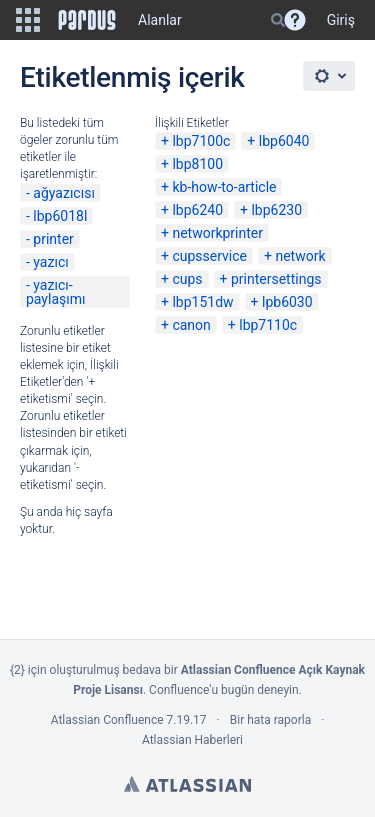 Image resolution: width=375 pixels, height=817 pixels. What do you see at coordinates (197, 210) in the screenshot?
I see `lbp6240` at bounding box center [197, 210].